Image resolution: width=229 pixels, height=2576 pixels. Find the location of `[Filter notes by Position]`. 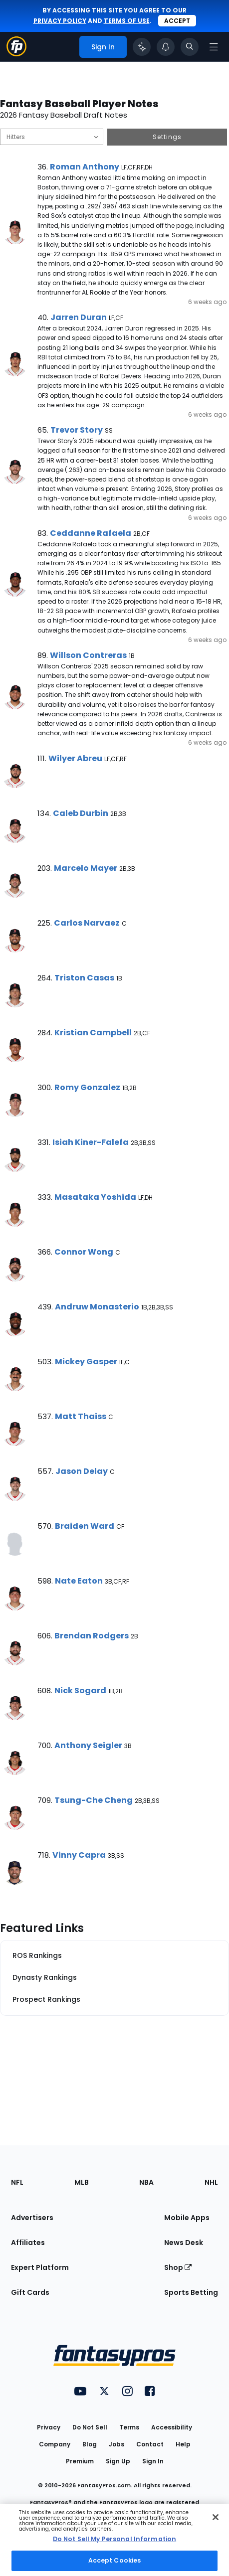

[Filter notes by Position] is located at coordinates (51, 137).